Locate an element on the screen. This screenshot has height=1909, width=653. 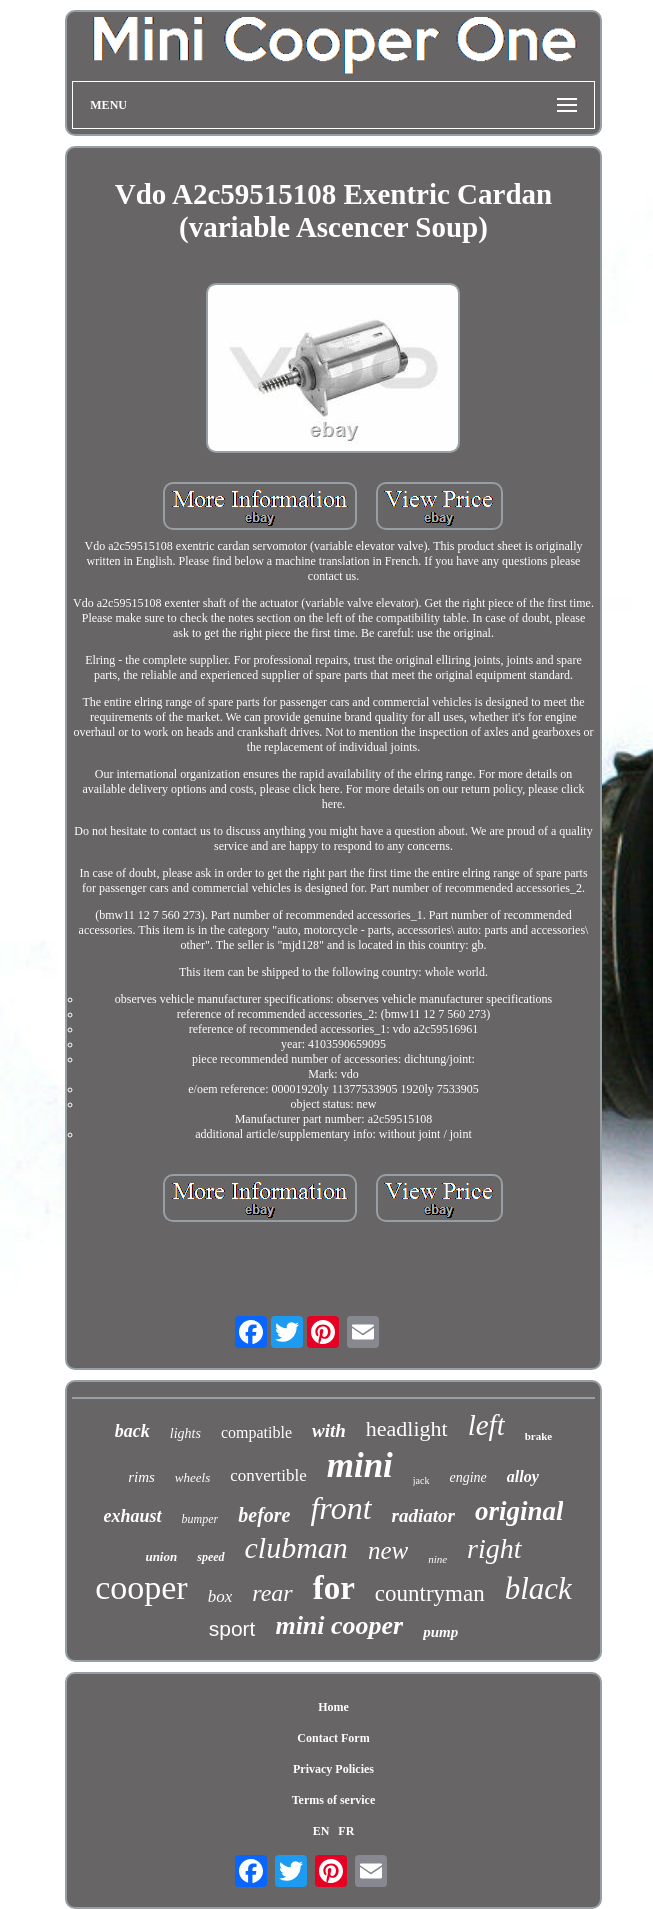
brake is located at coordinates (539, 1436).